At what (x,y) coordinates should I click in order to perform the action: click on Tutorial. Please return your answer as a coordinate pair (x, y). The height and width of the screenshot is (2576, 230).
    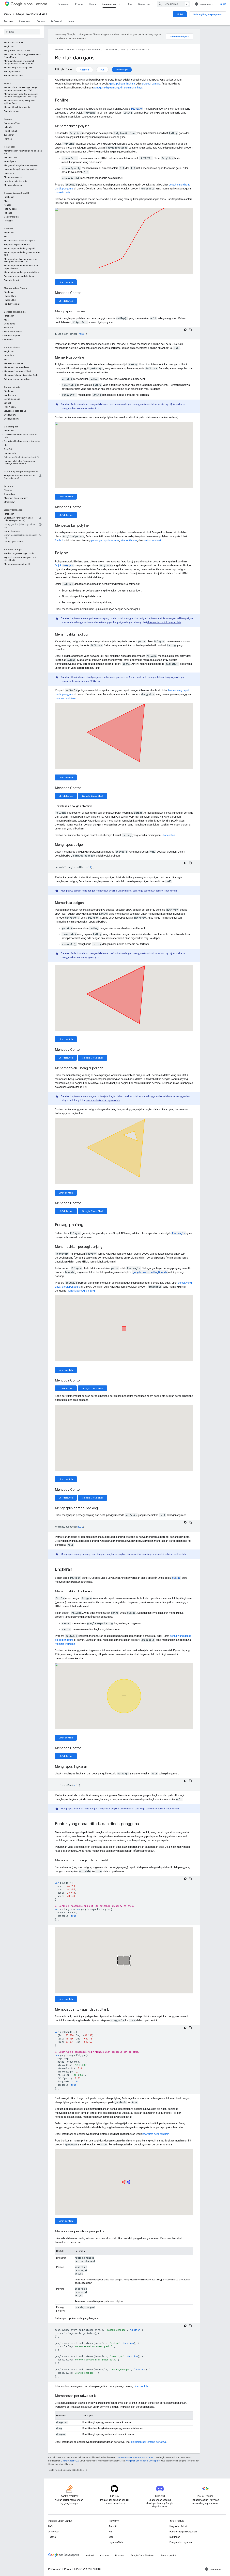
    Looking at the image, I should click on (52, 2537).